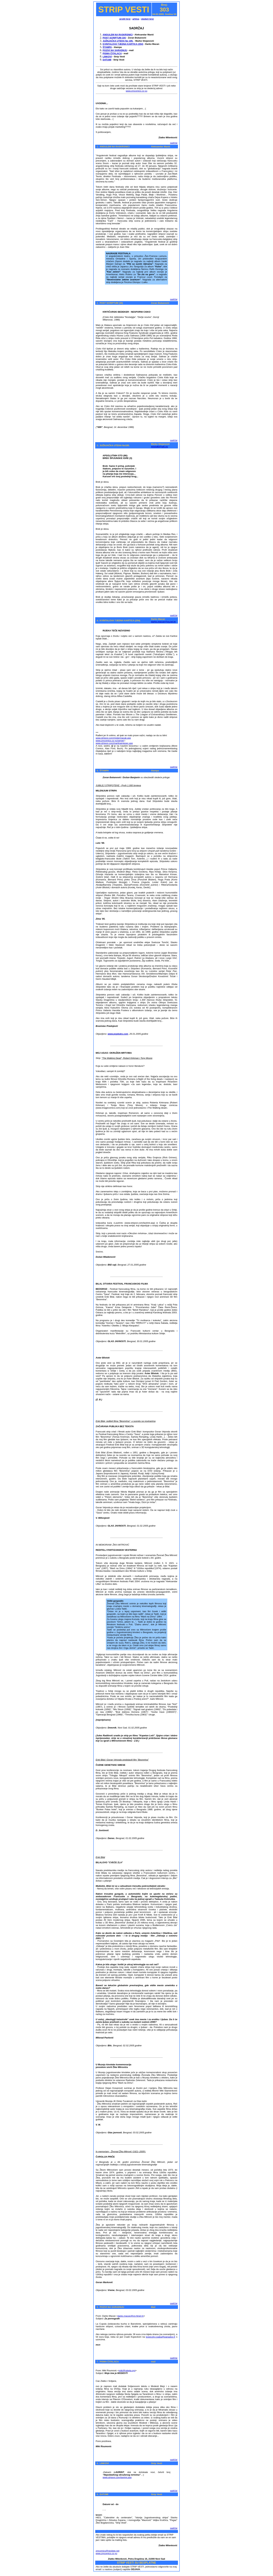 This screenshot has height=2576, width=273. Describe the element at coordinates (123, 44) in the screenshot. I see `KVINTALOVA TJEDNA KARTICA (254)` at that location.